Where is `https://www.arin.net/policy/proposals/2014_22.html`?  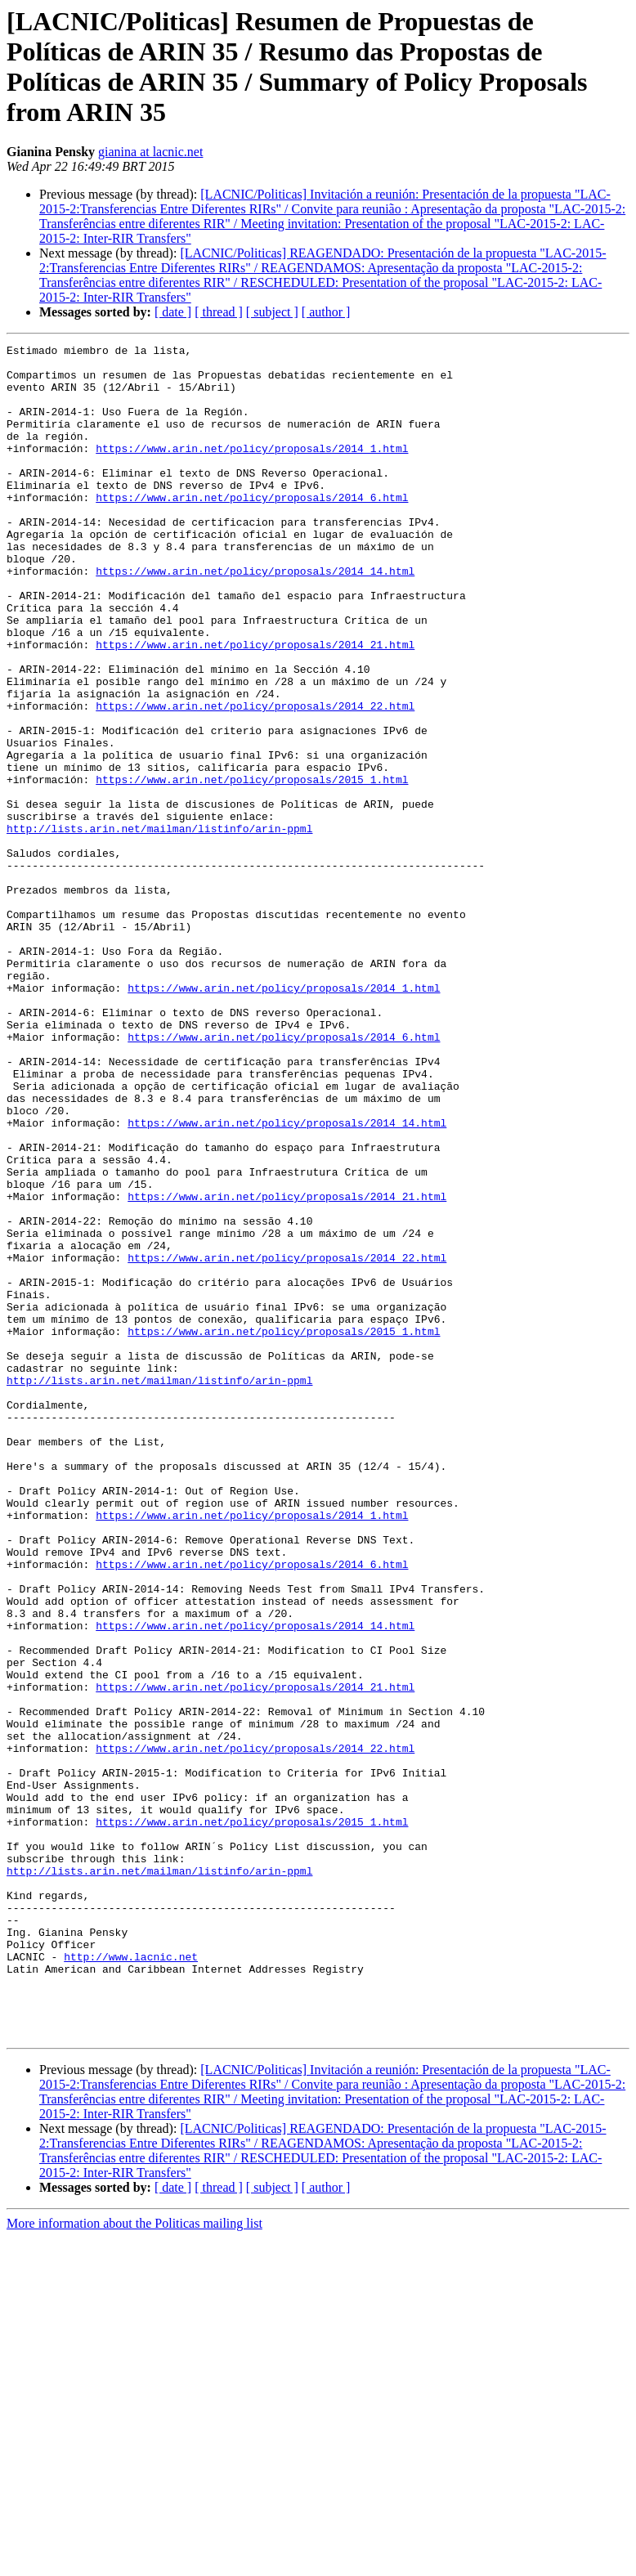
https://www.arin.net/policy/proposals/2014_22.html is located at coordinates (255, 779).